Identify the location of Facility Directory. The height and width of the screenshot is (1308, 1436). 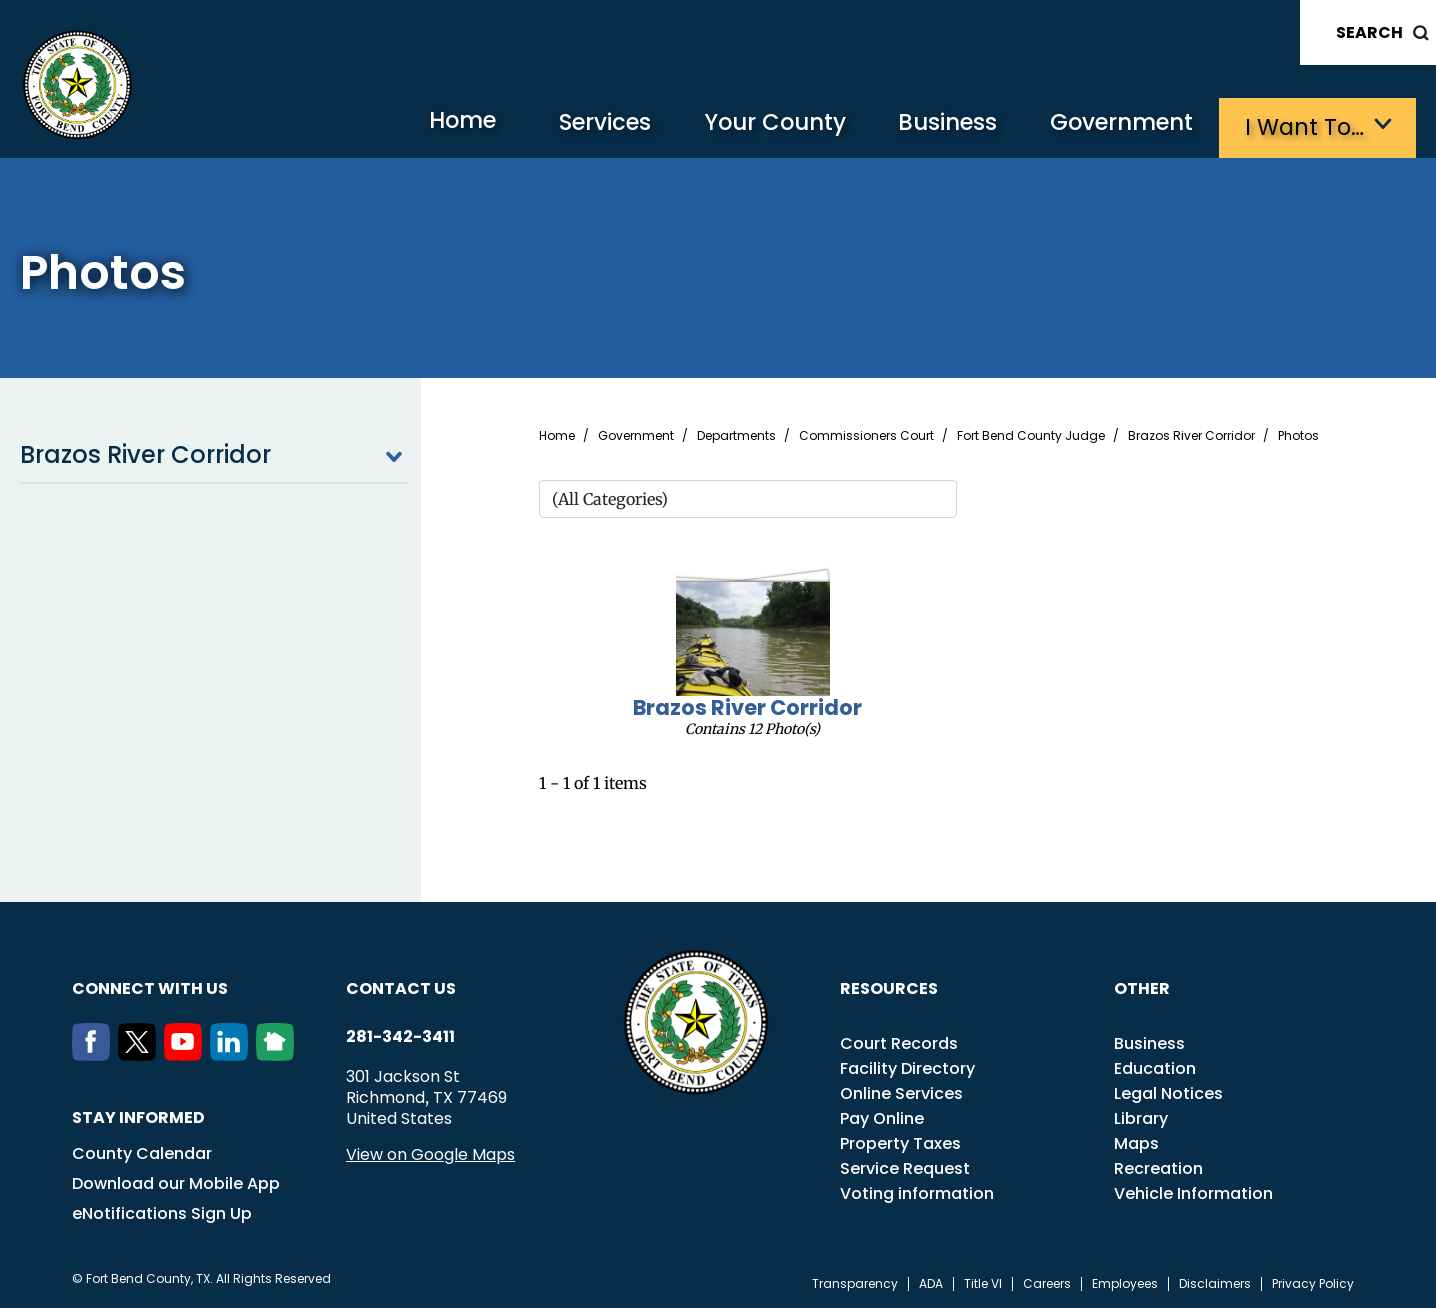
(907, 1066).